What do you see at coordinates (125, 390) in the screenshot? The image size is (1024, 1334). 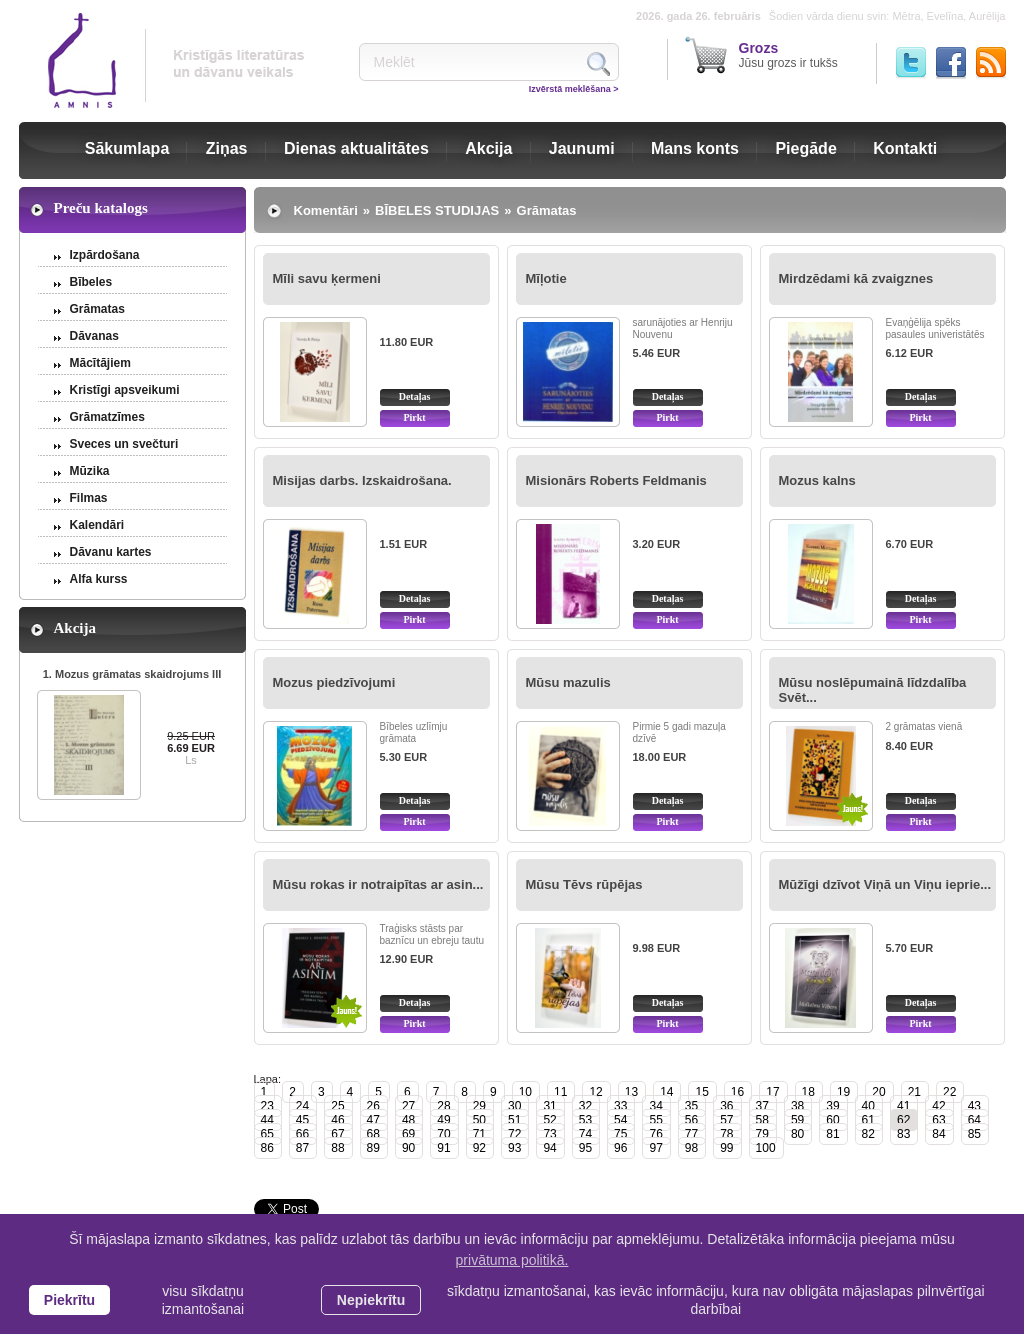 I see `Kristīgi apsveikumi` at bounding box center [125, 390].